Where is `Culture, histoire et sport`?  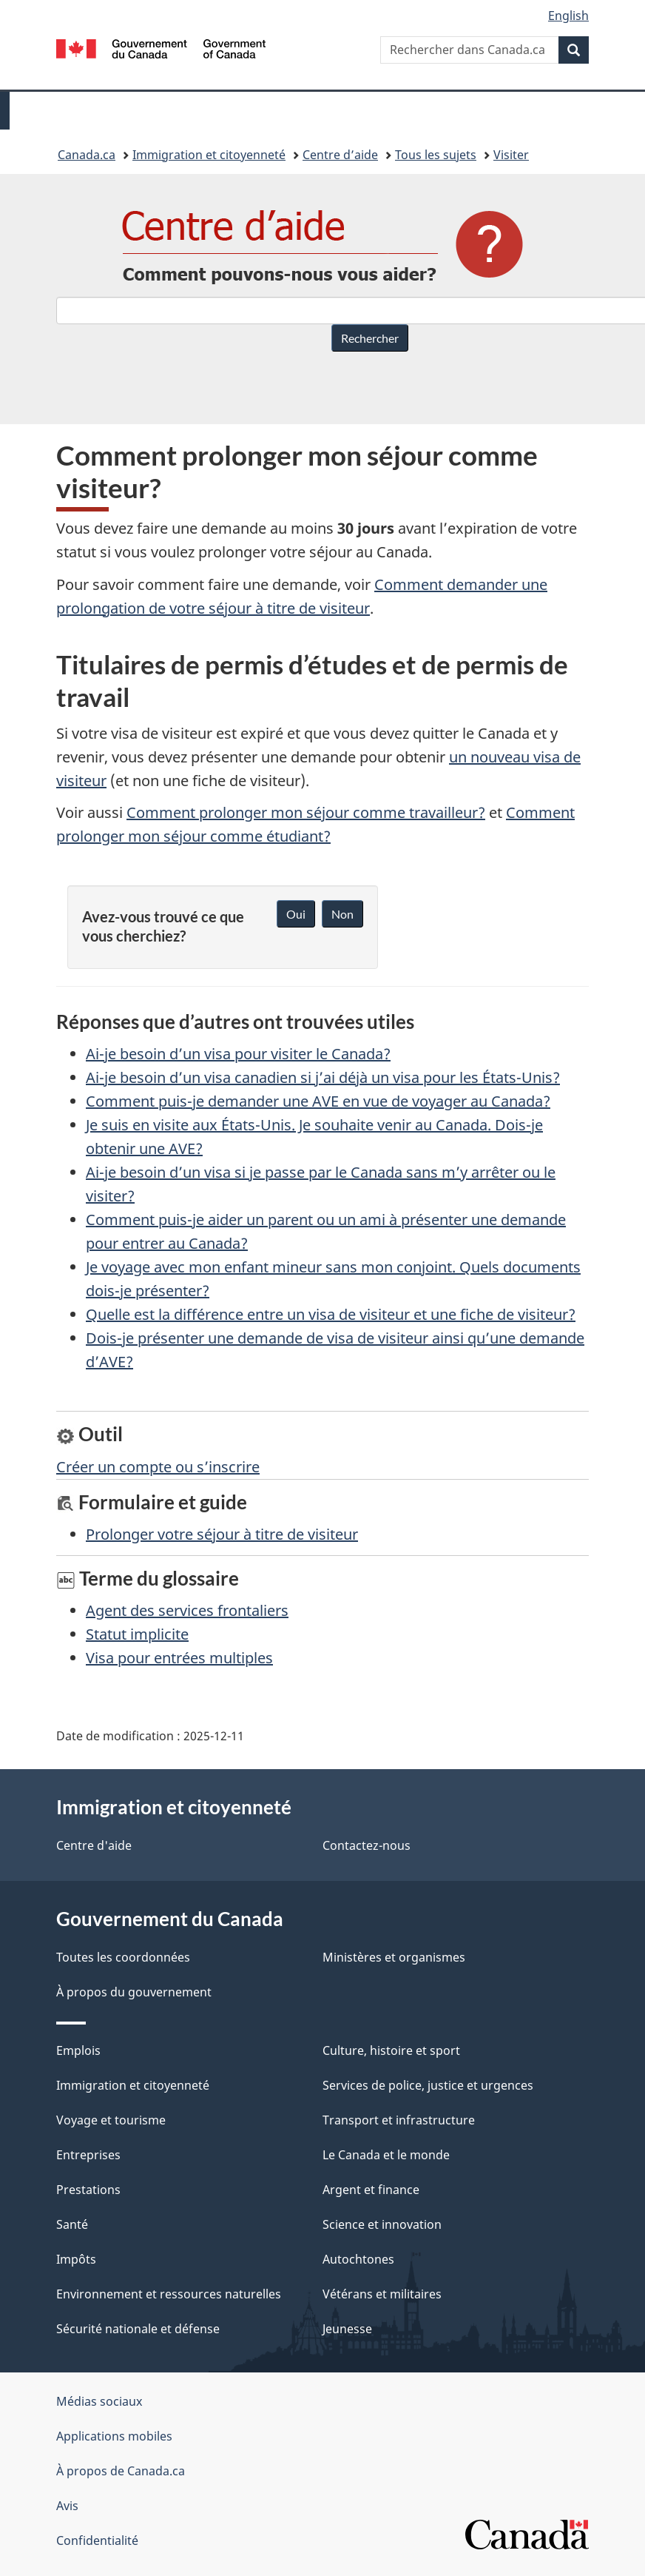
Culture, histoire et sport is located at coordinates (391, 2050).